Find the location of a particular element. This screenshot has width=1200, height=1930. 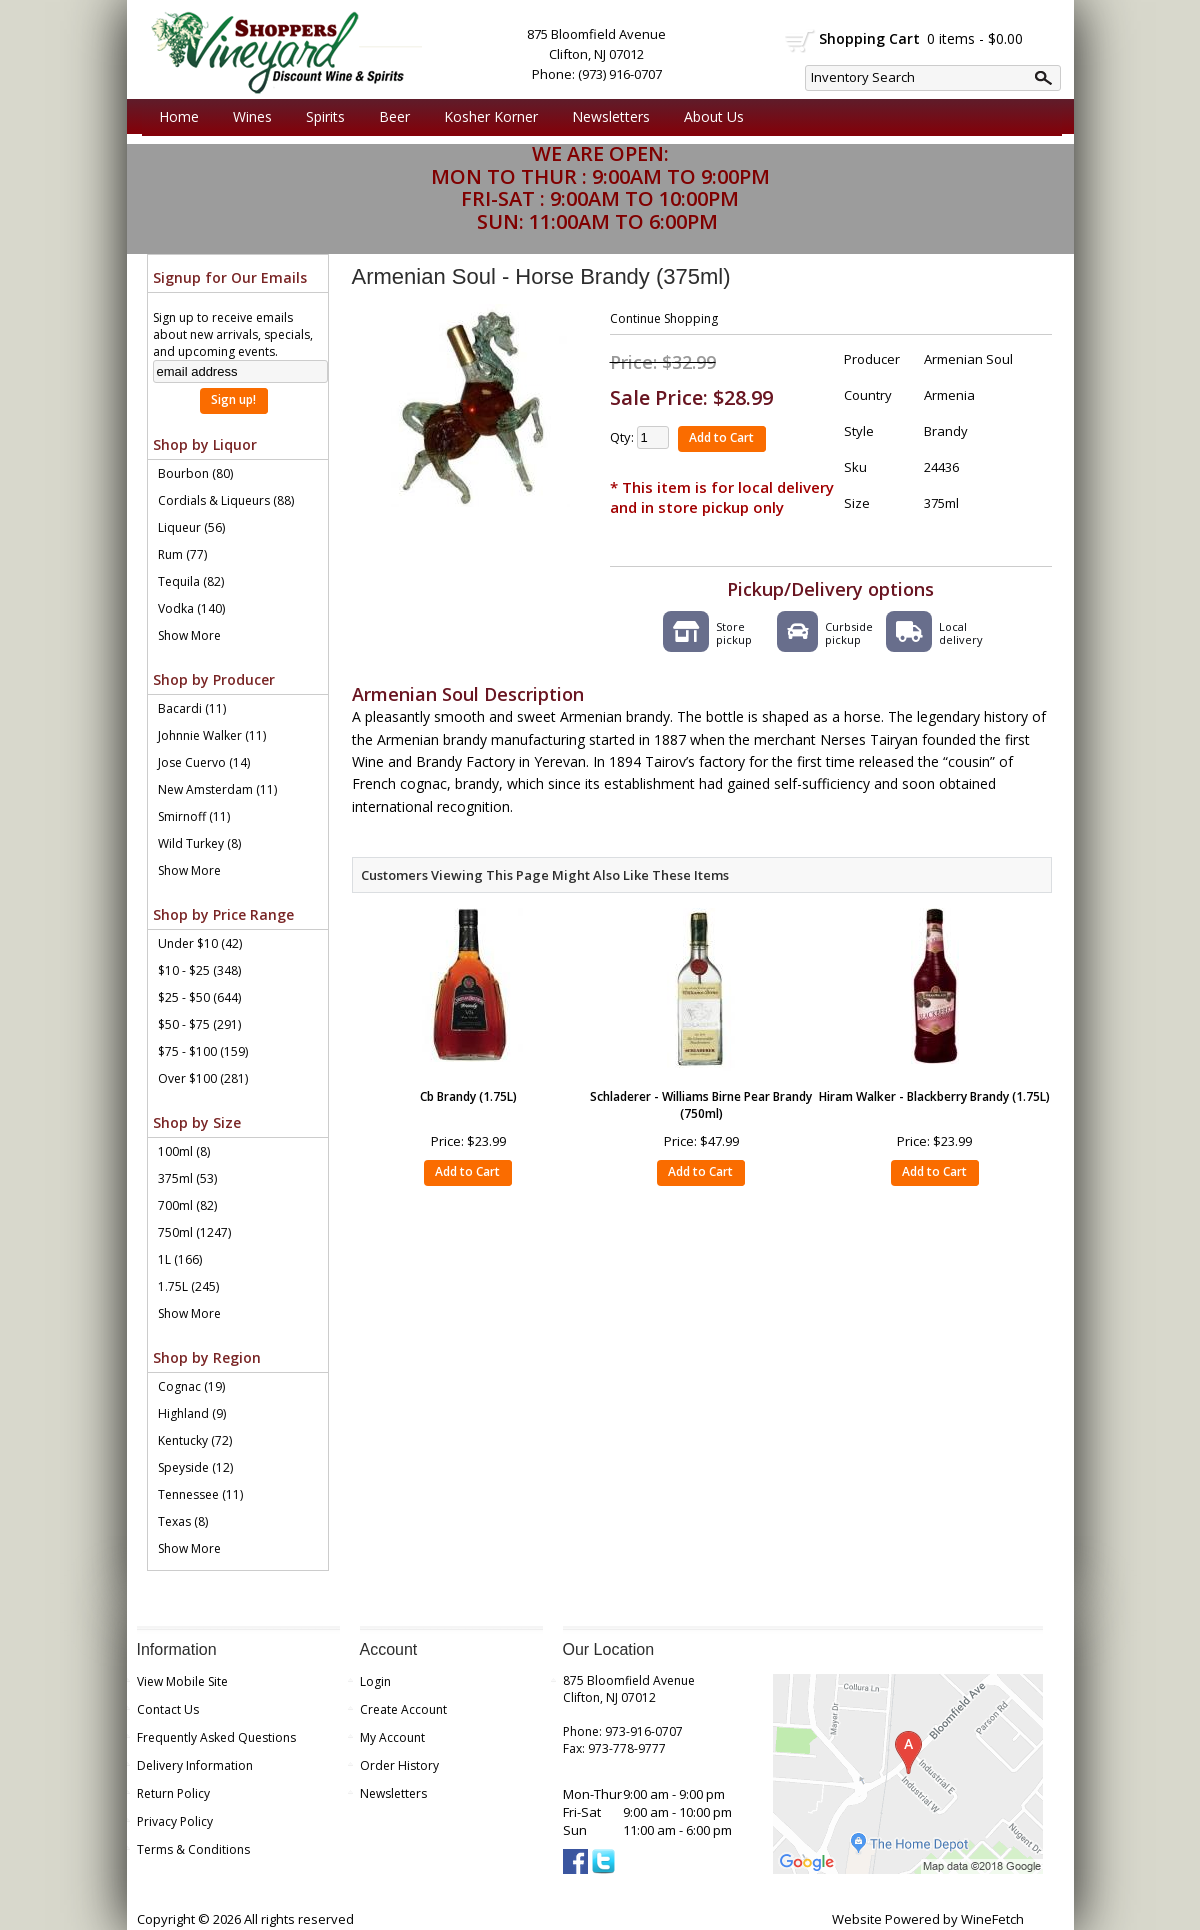

Smirnoff (11) is located at coordinates (194, 816).